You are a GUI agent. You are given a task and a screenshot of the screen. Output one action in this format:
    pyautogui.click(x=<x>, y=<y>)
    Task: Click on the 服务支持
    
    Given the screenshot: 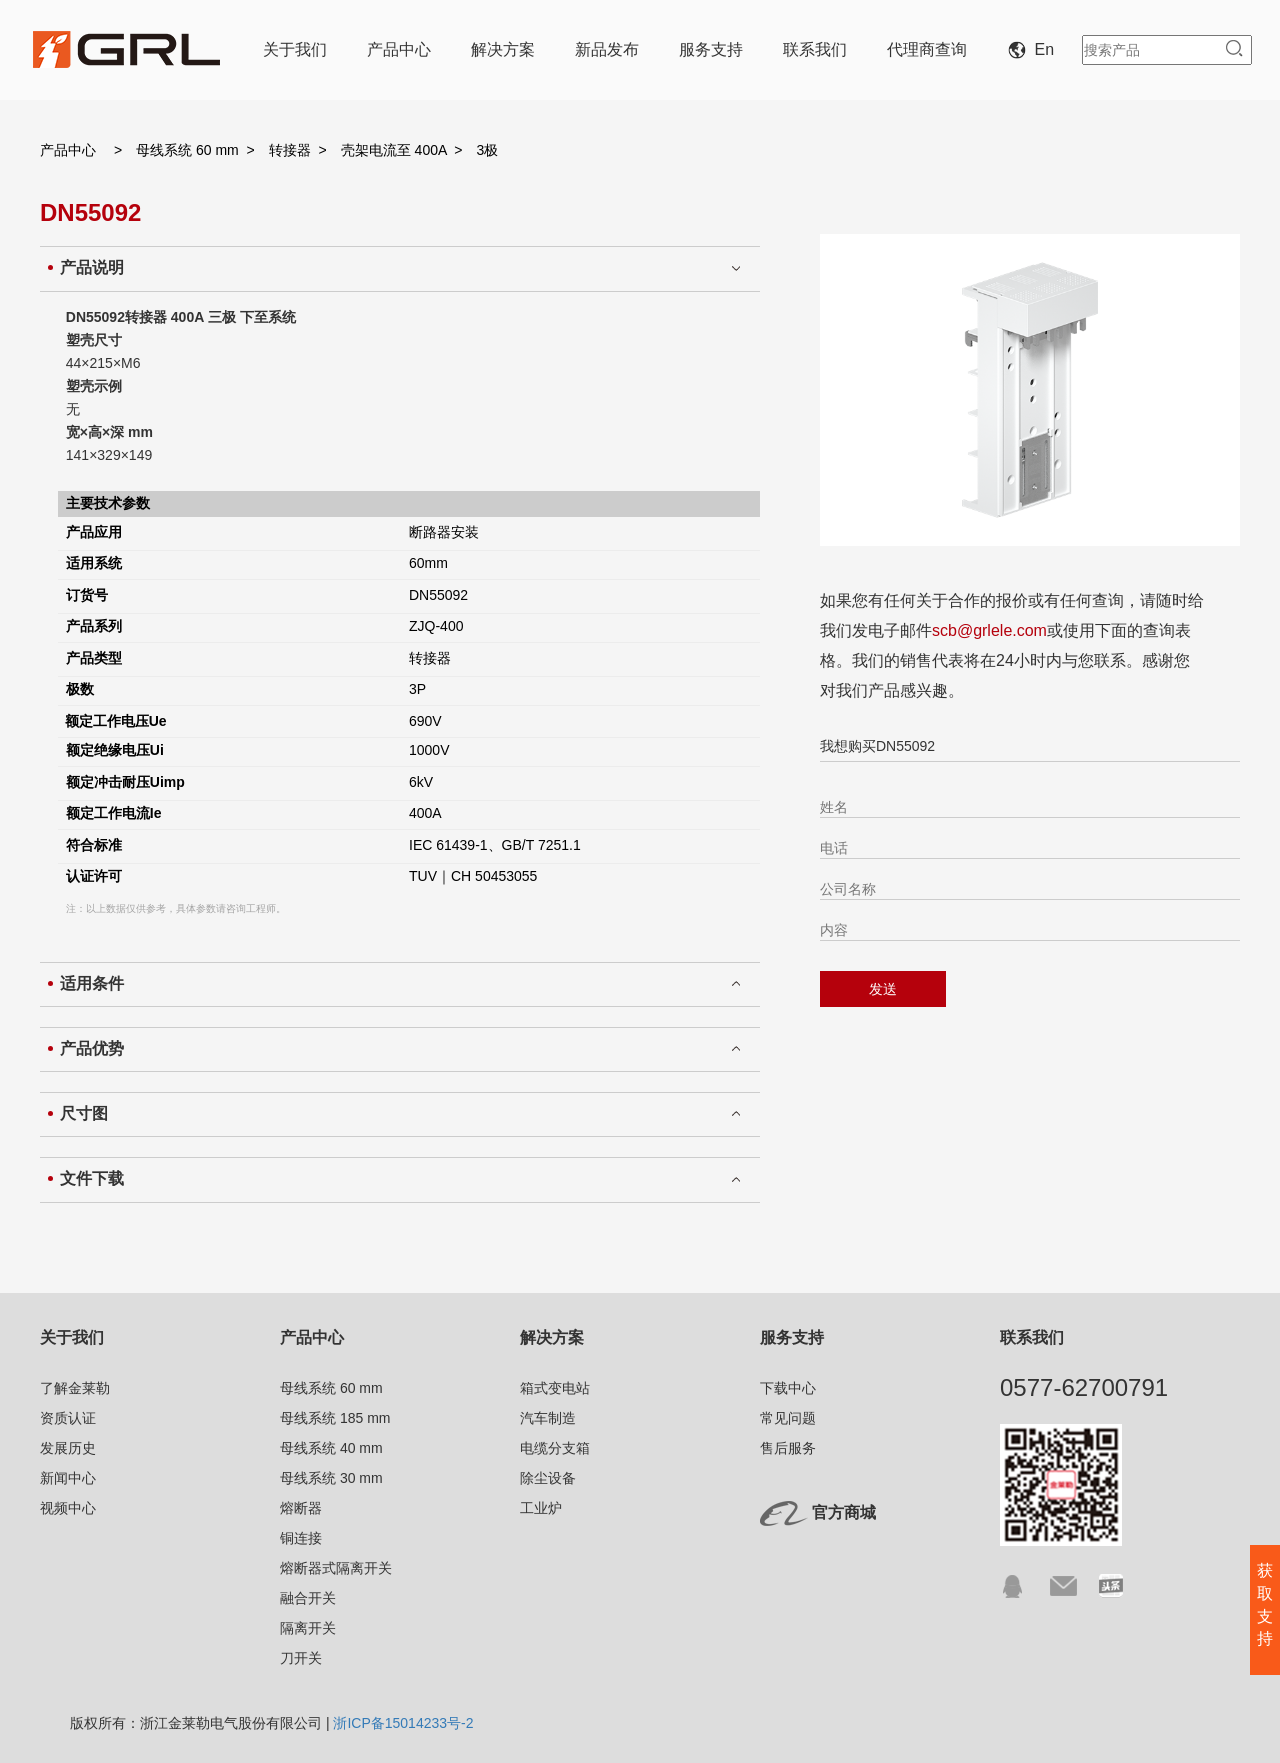 What is the action you would take?
    pyautogui.click(x=711, y=49)
    